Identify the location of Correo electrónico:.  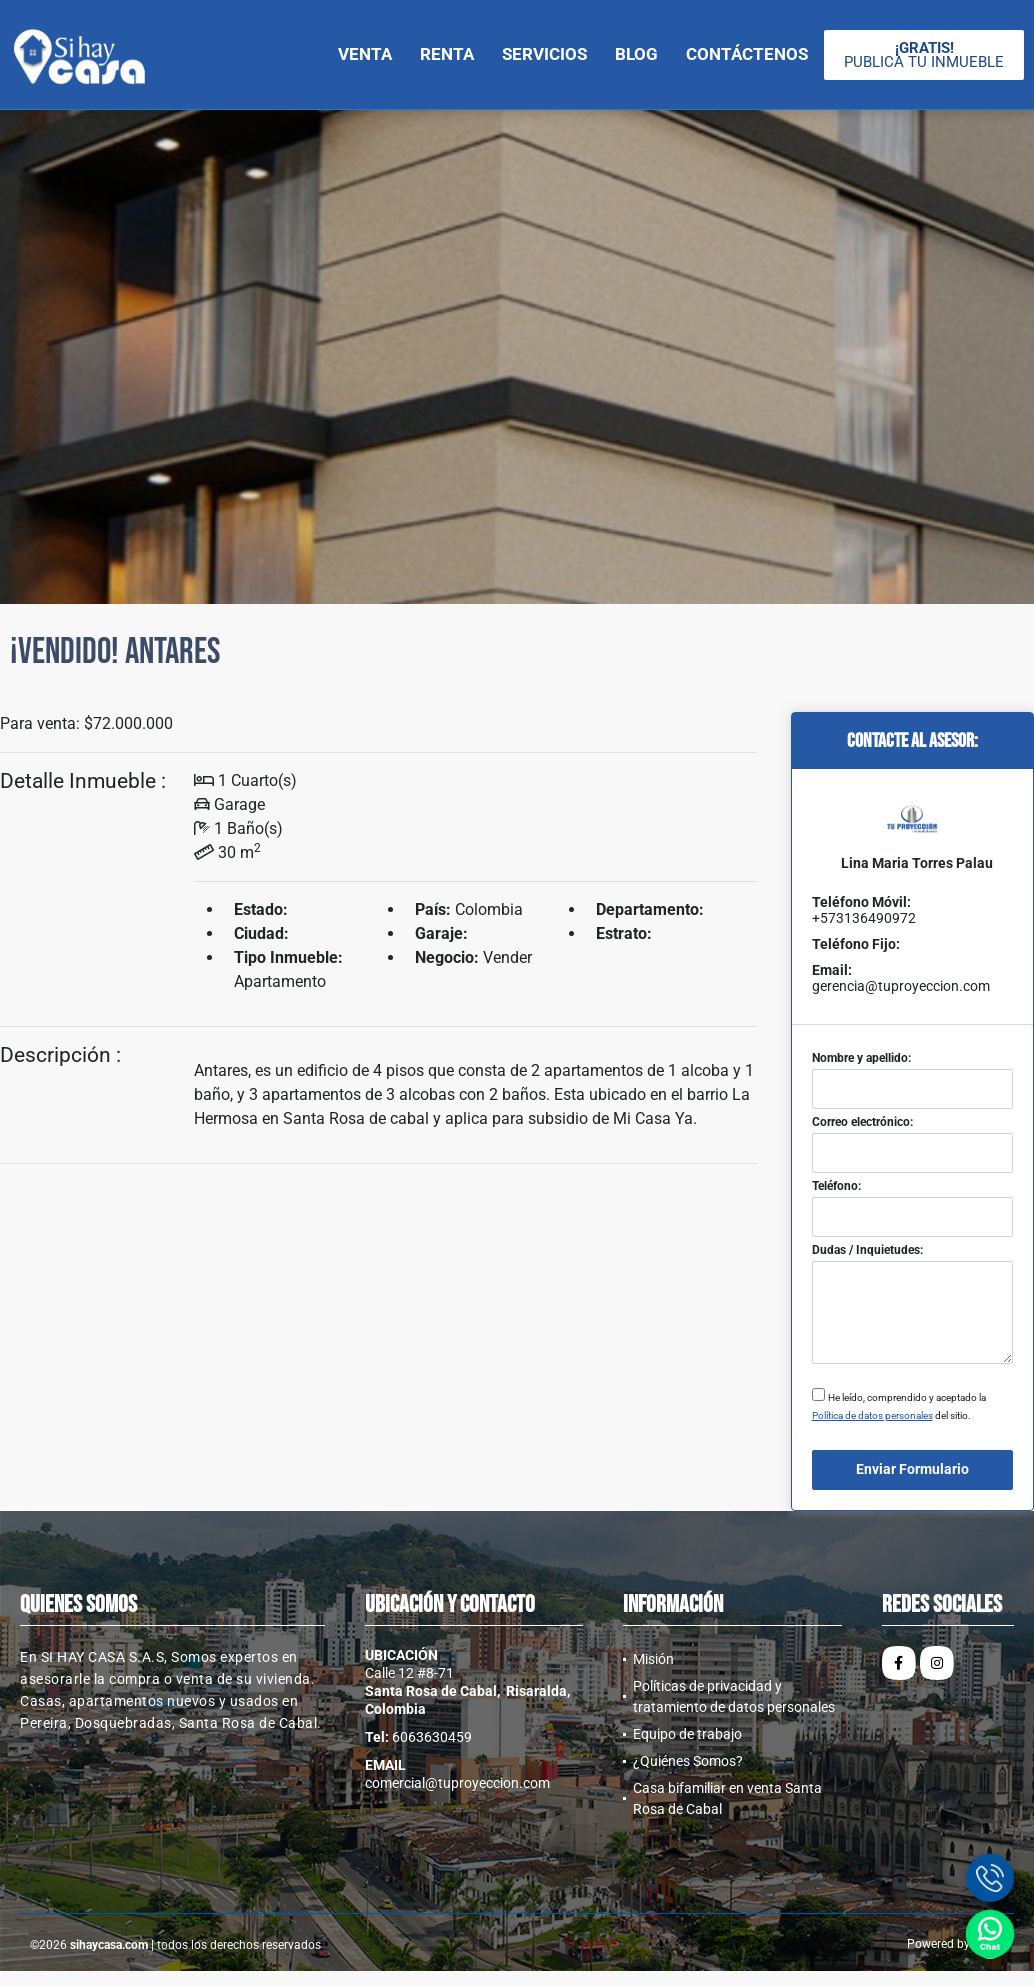
(862, 1122).